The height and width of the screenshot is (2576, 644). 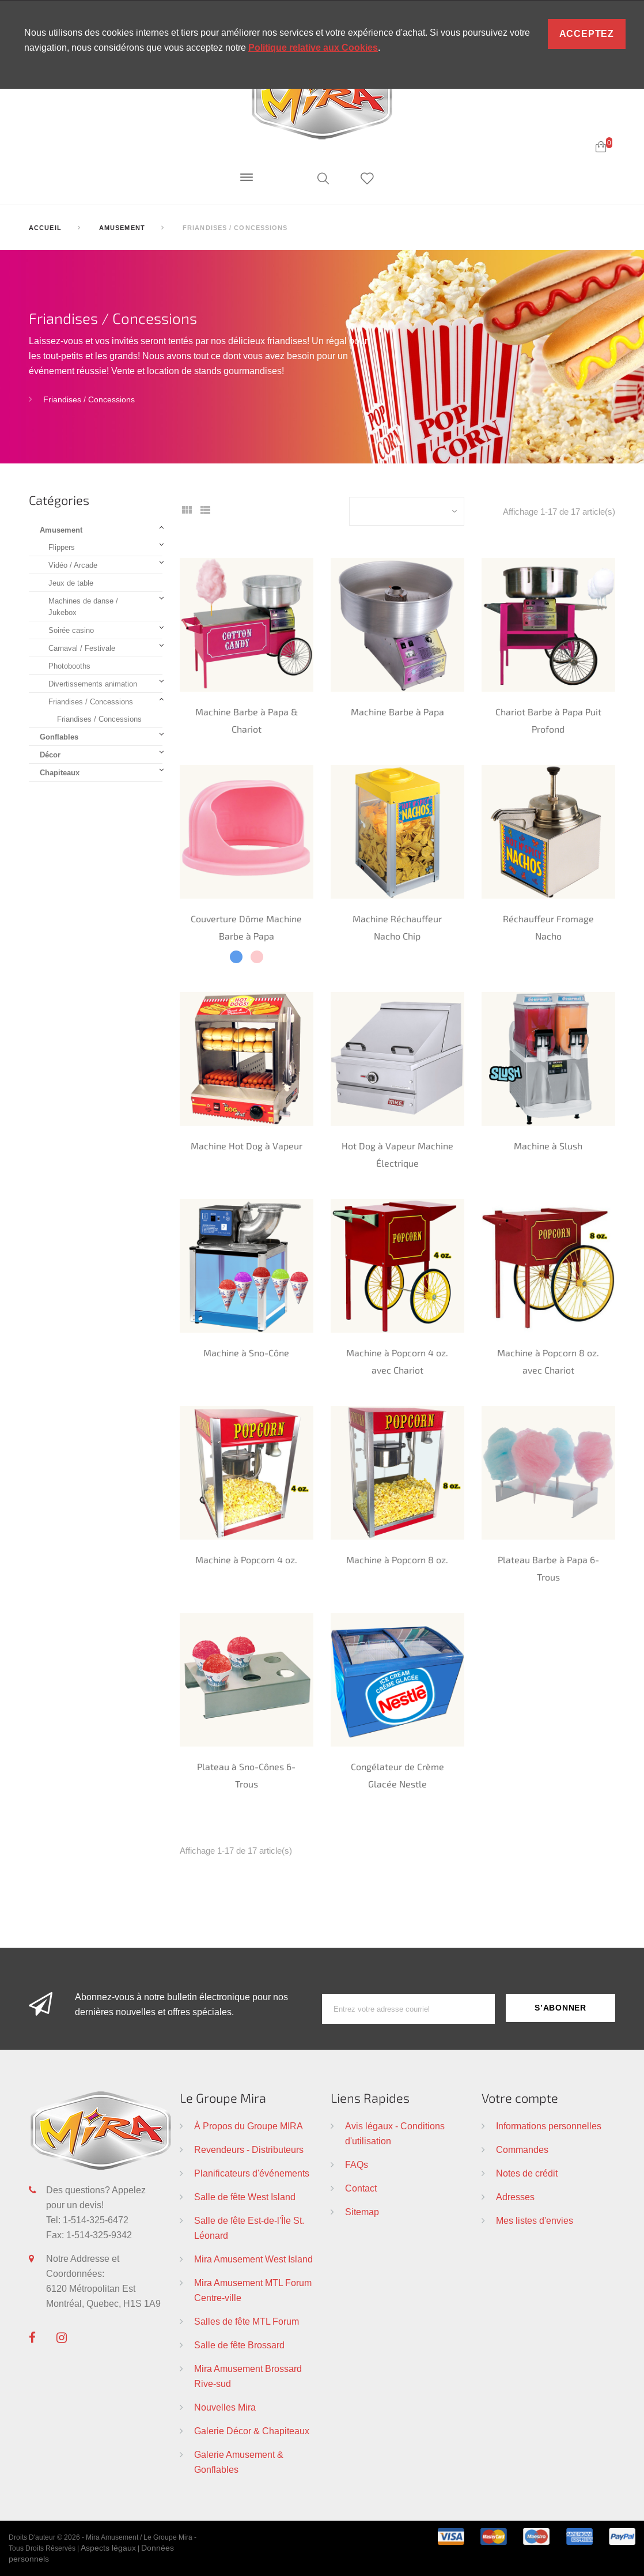 I want to click on Amusement, so click(x=61, y=529).